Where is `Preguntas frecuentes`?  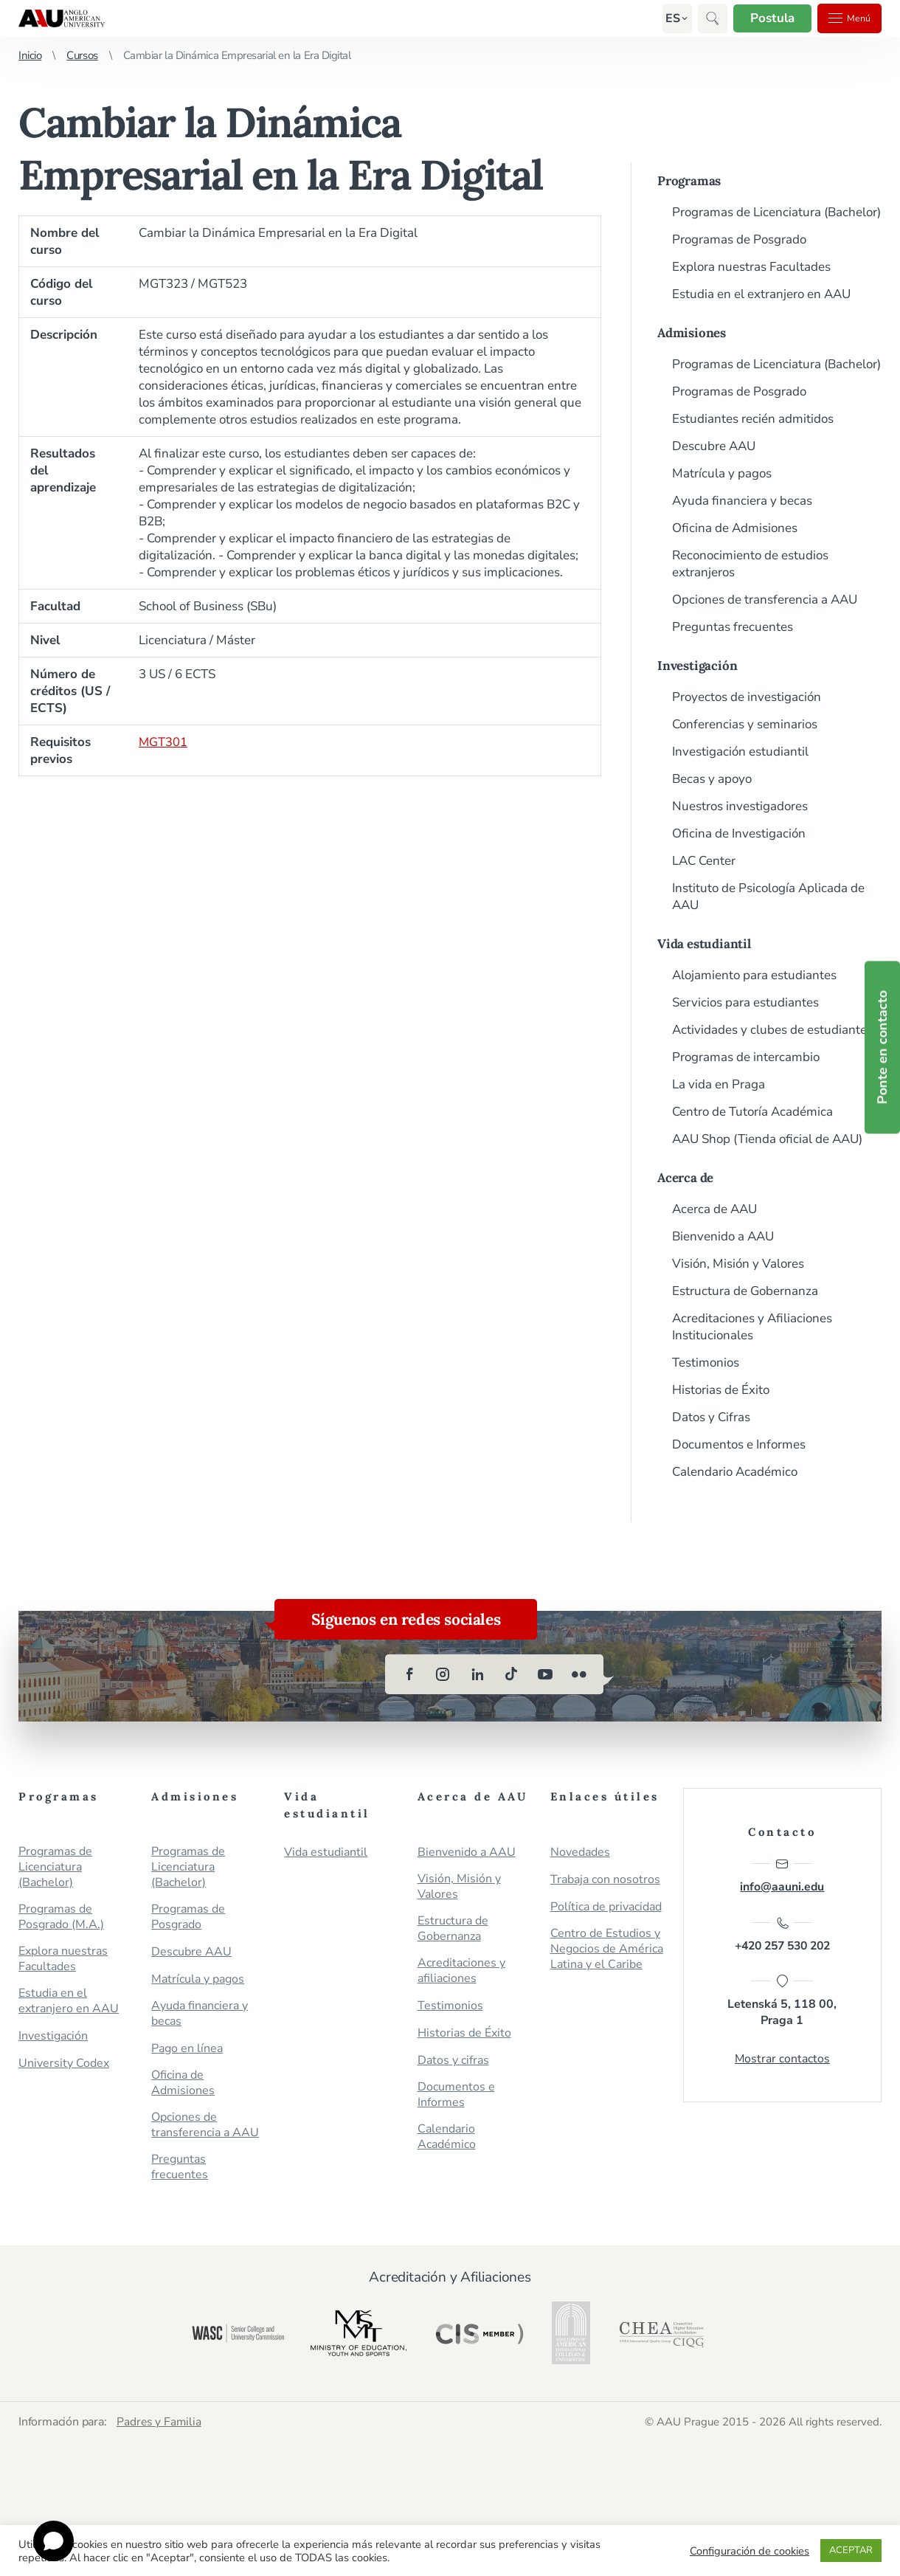
Preguntas frecuentes is located at coordinates (732, 626).